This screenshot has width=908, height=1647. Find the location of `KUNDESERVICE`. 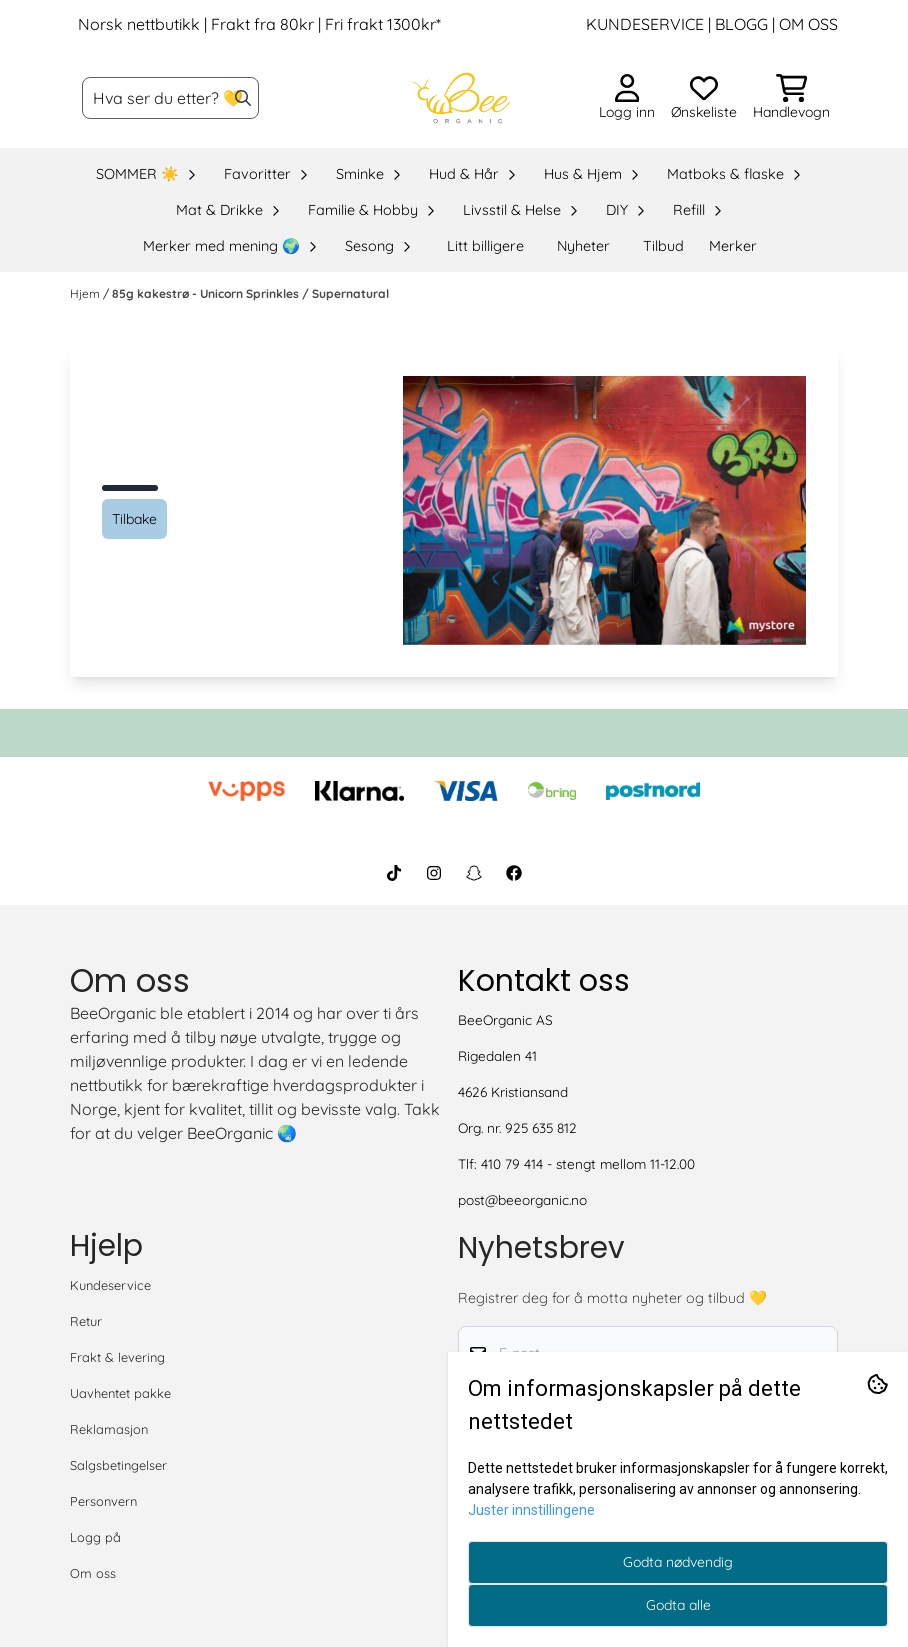

KUNDESERVICE is located at coordinates (645, 24).